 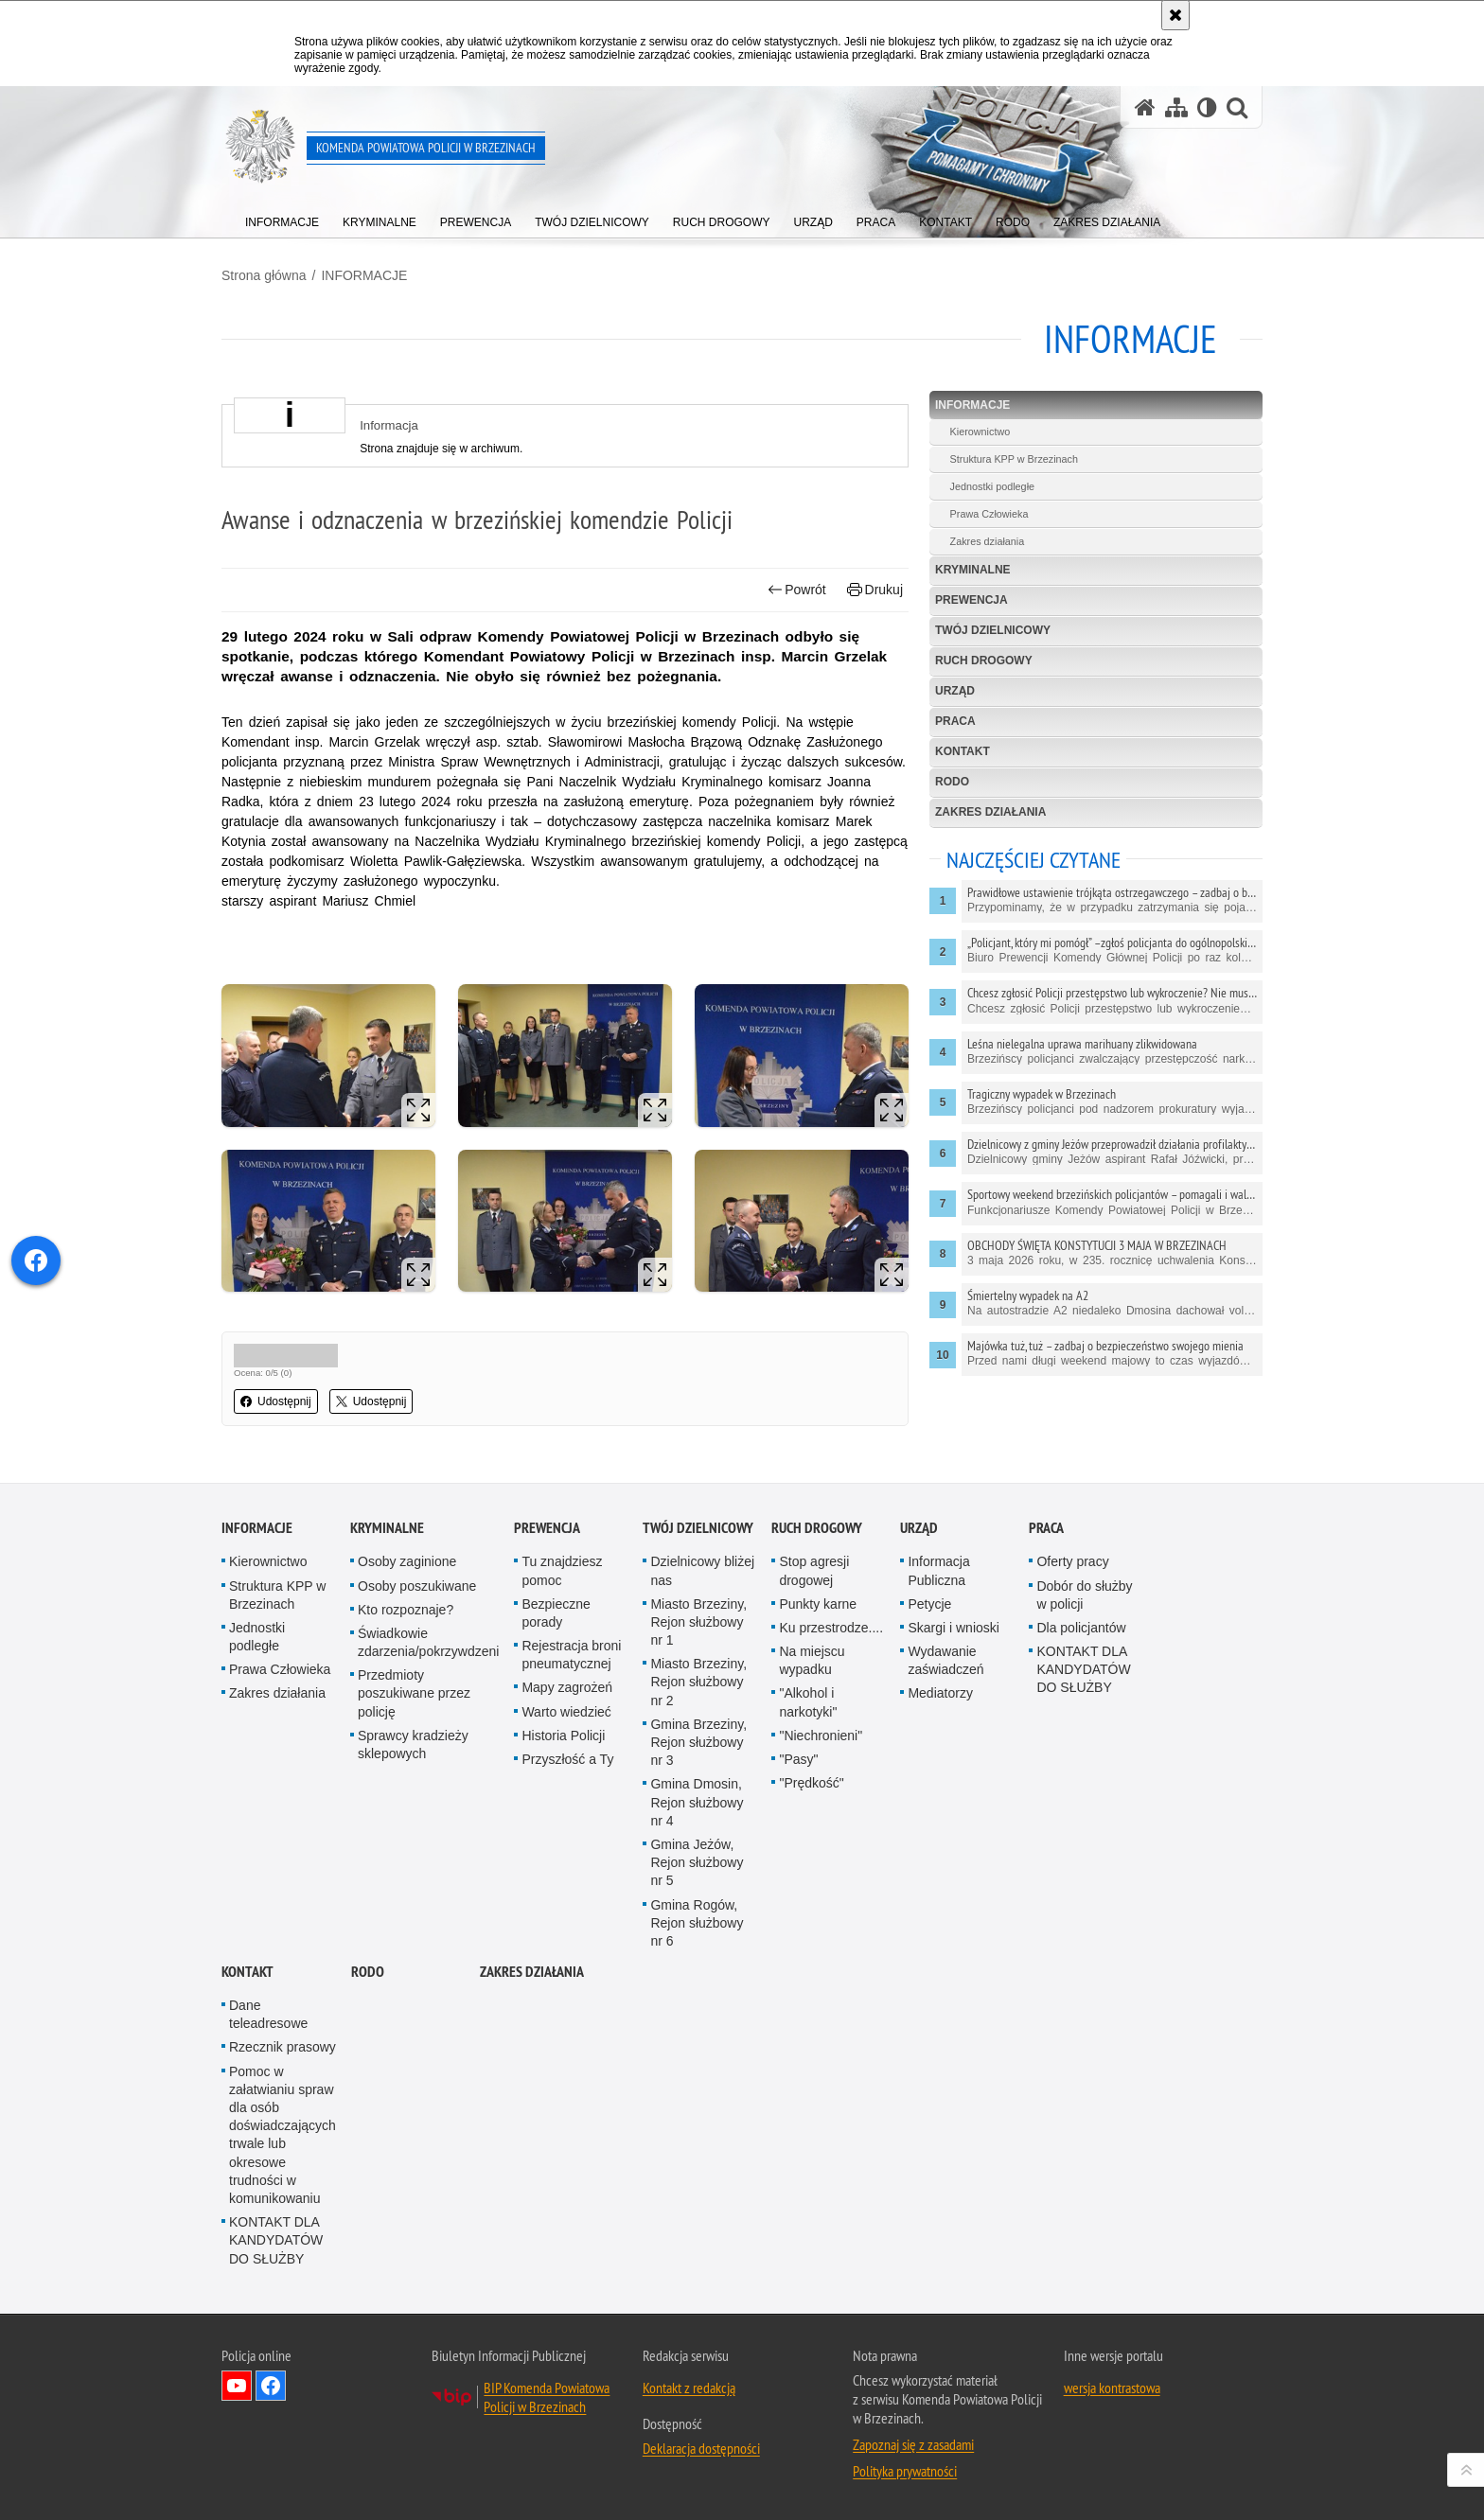 What do you see at coordinates (702, 1570) in the screenshot?
I see `Dzielnicowy bliżej nas` at bounding box center [702, 1570].